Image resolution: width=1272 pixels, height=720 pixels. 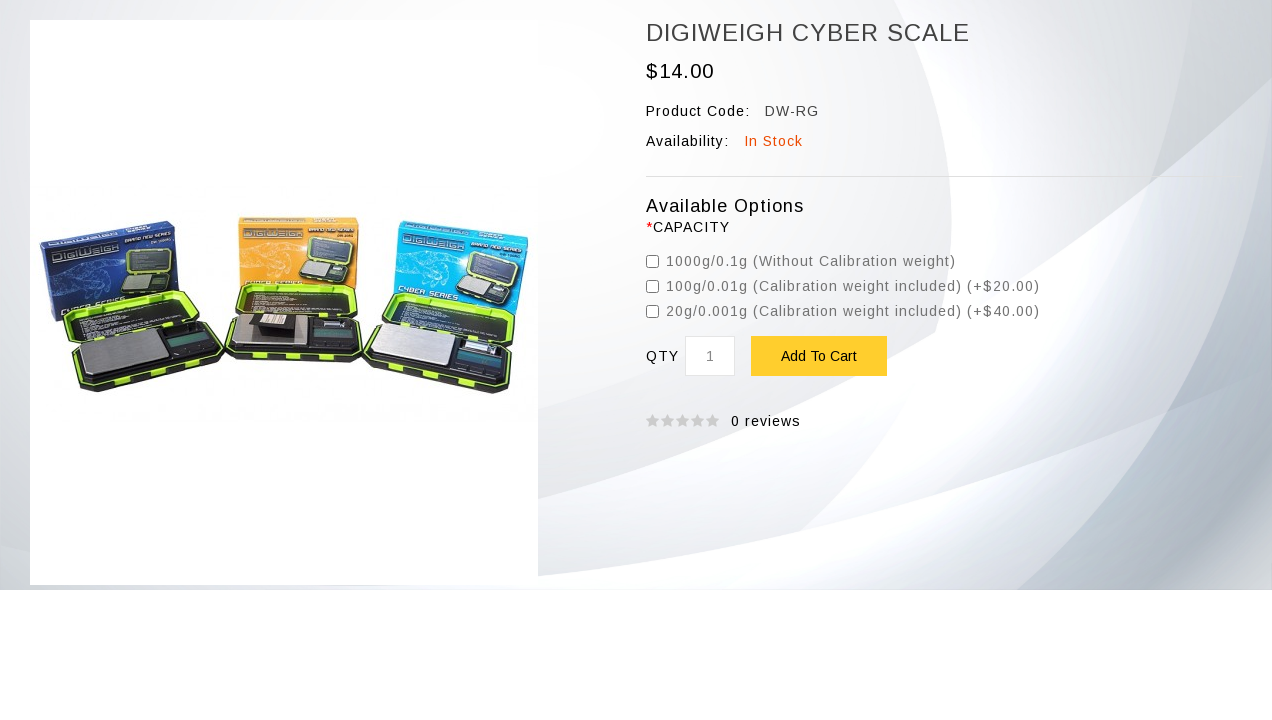 I want to click on Add to Cart, so click(x=819, y=356).